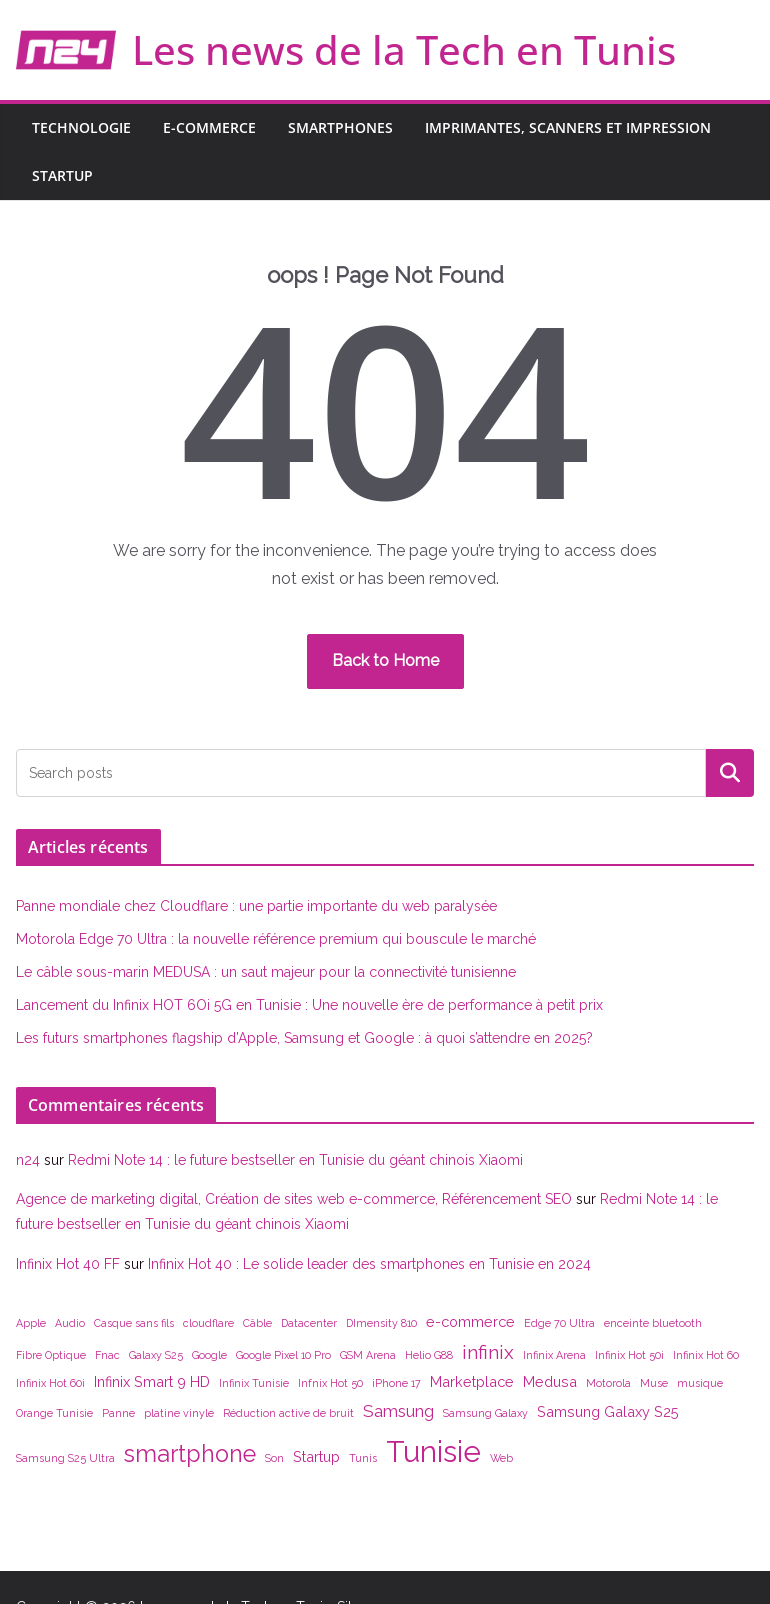 This screenshot has width=770, height=1604. I want to click on Technologie, so click(81, 127).